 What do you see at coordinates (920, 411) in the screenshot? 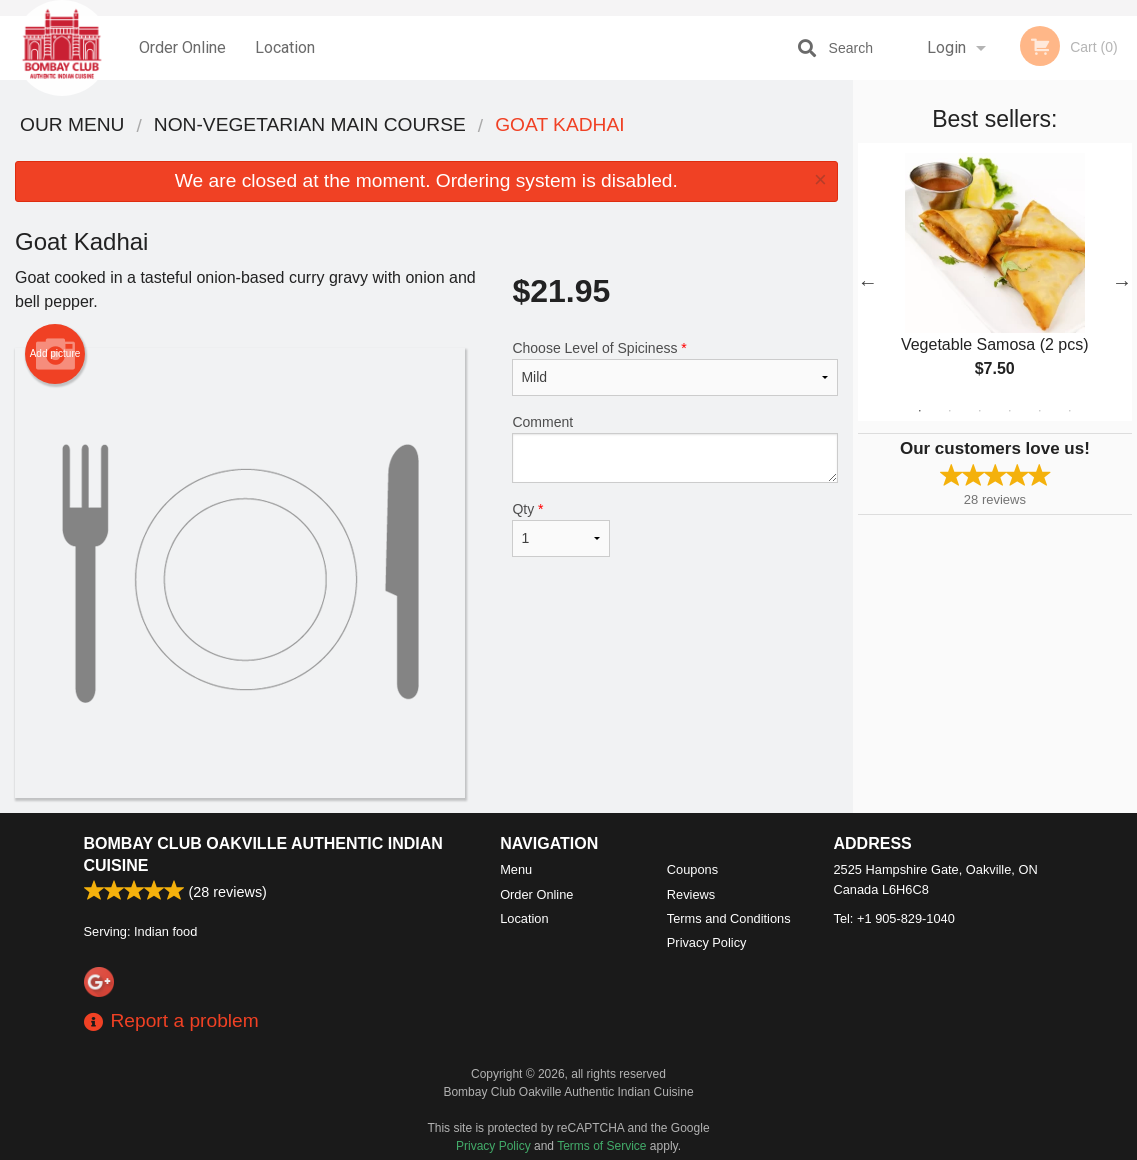
I see `1 [tab]` at bounding box center [920, 411].